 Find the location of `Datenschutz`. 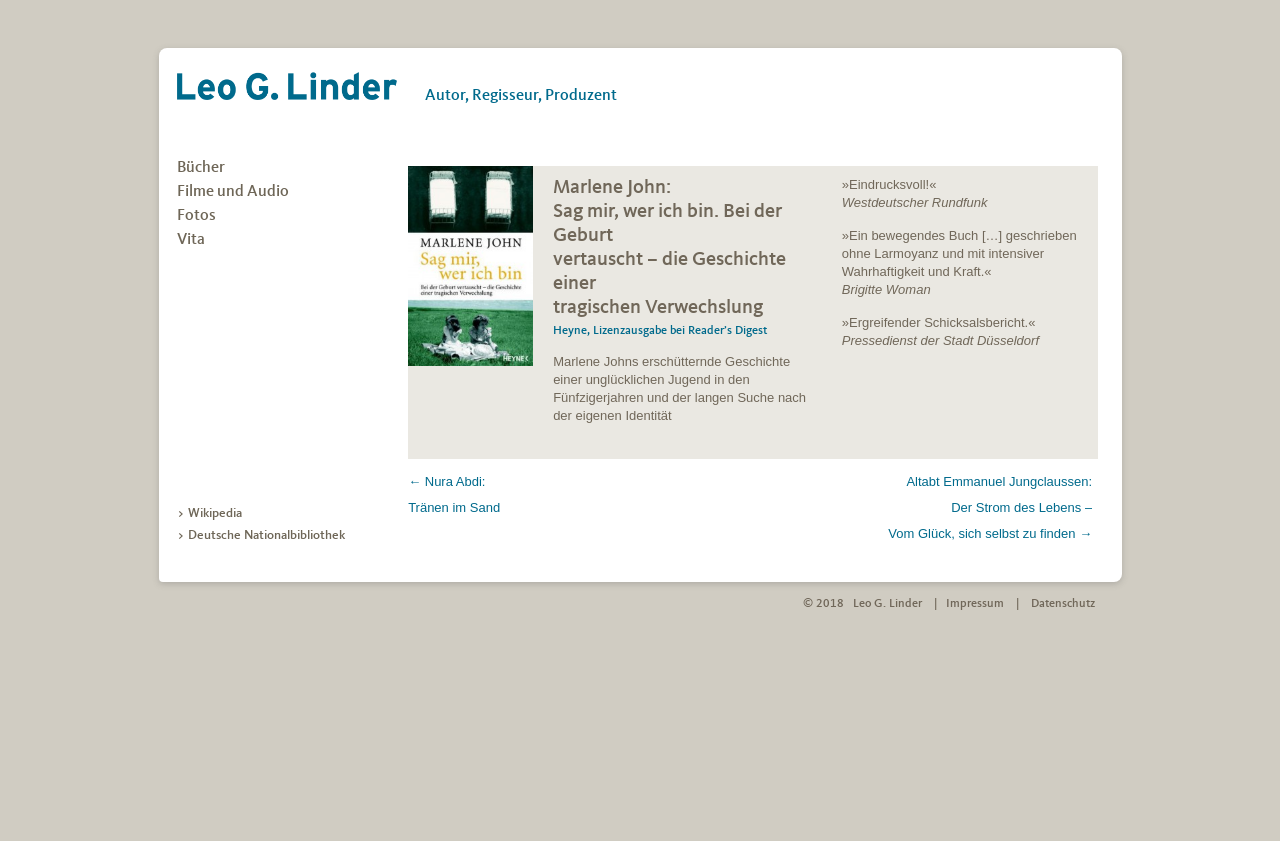

Datenschutz is located at coordinates (1063, 604).